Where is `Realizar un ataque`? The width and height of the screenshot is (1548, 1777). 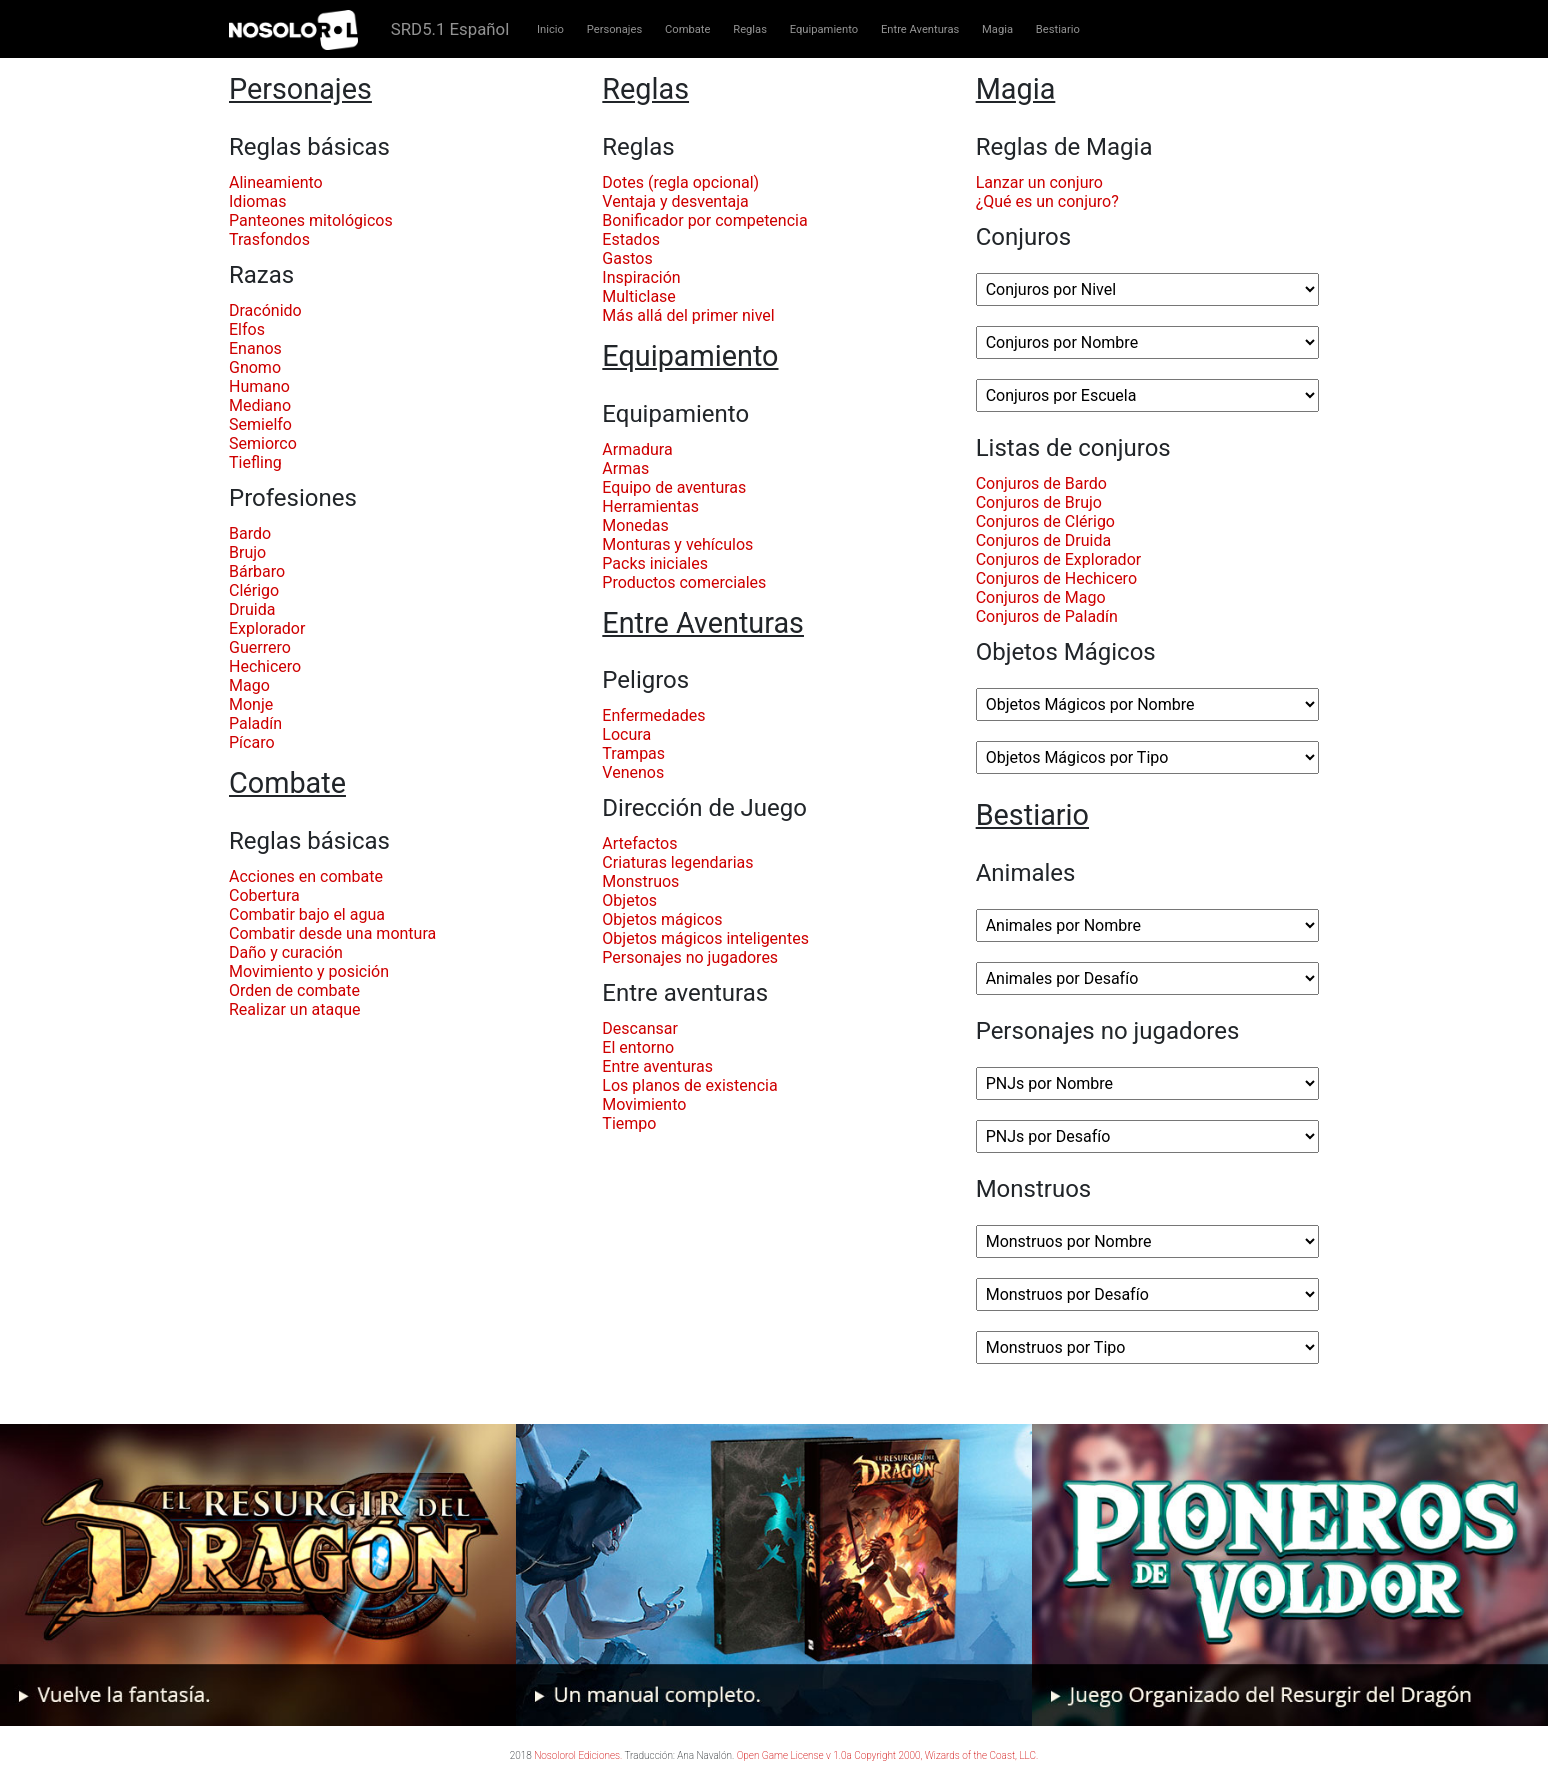
Realizar un ataque is located at coordinates (295, 1009).